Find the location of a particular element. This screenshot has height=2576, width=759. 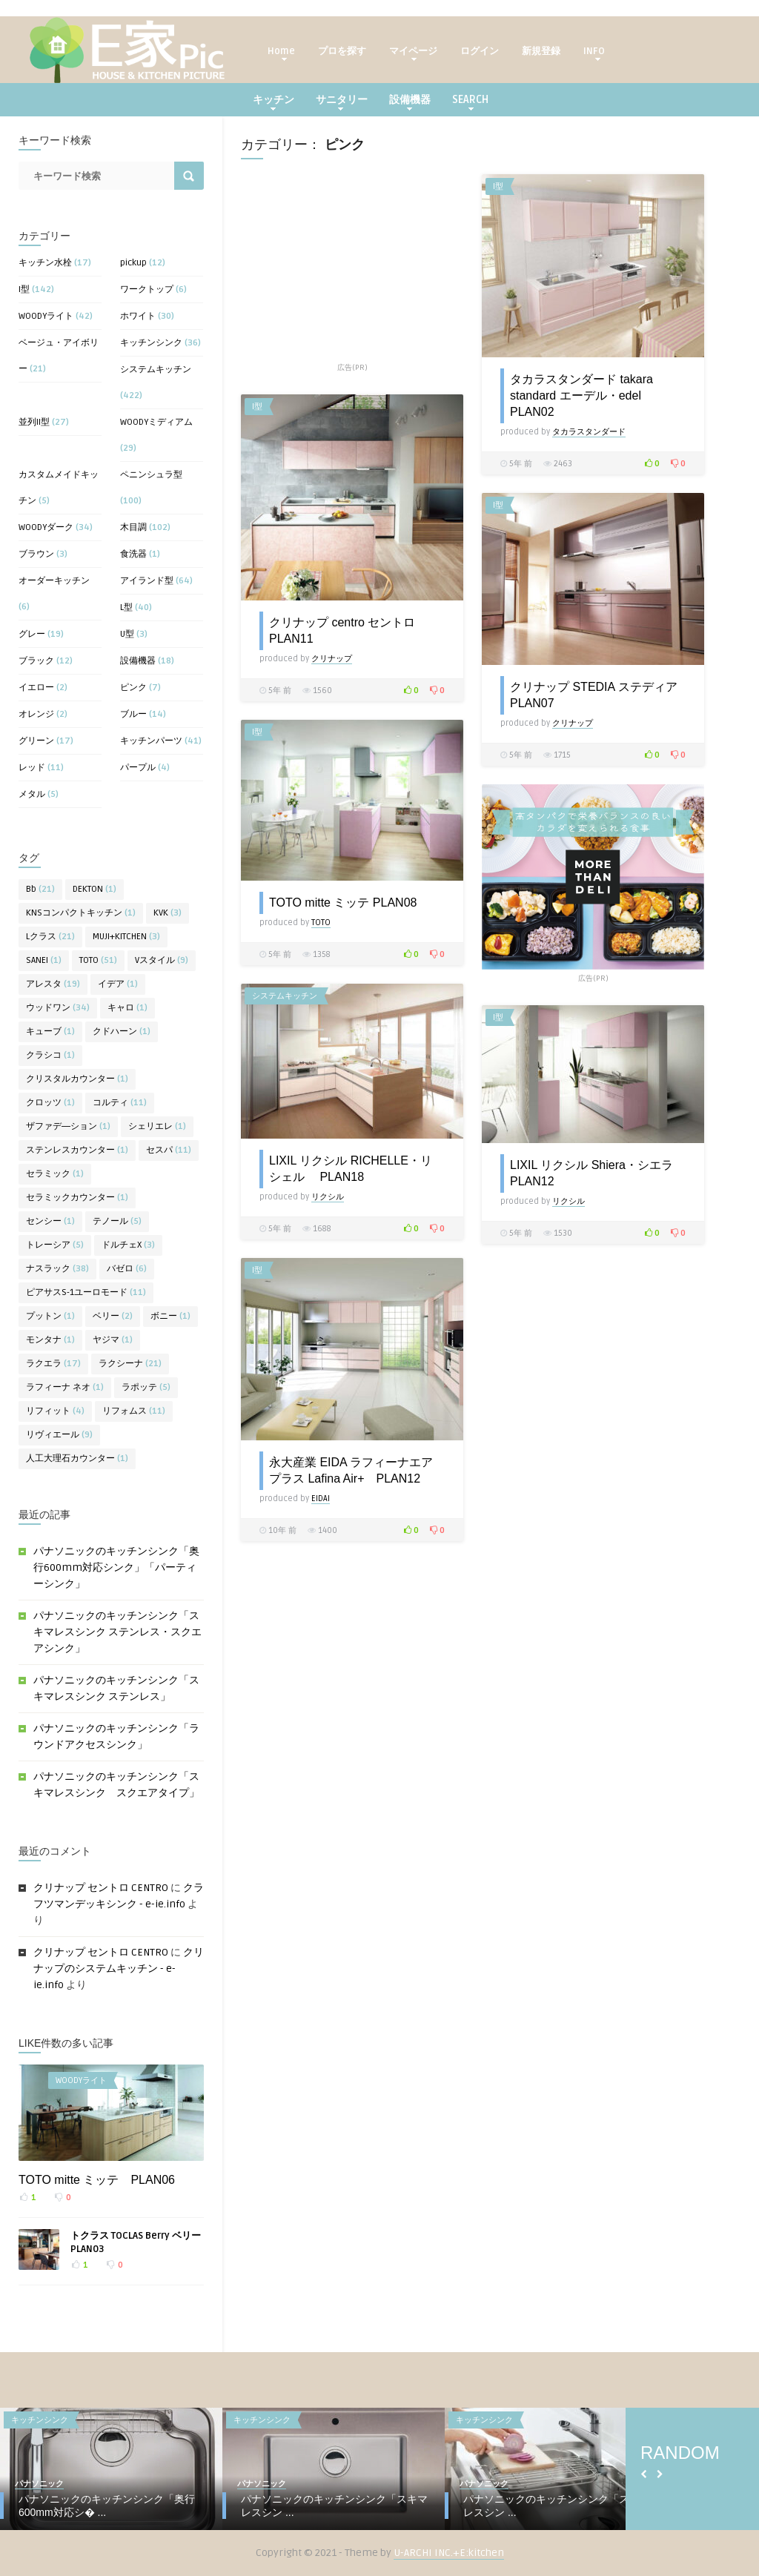

Home is located at coordinates (281, 53).